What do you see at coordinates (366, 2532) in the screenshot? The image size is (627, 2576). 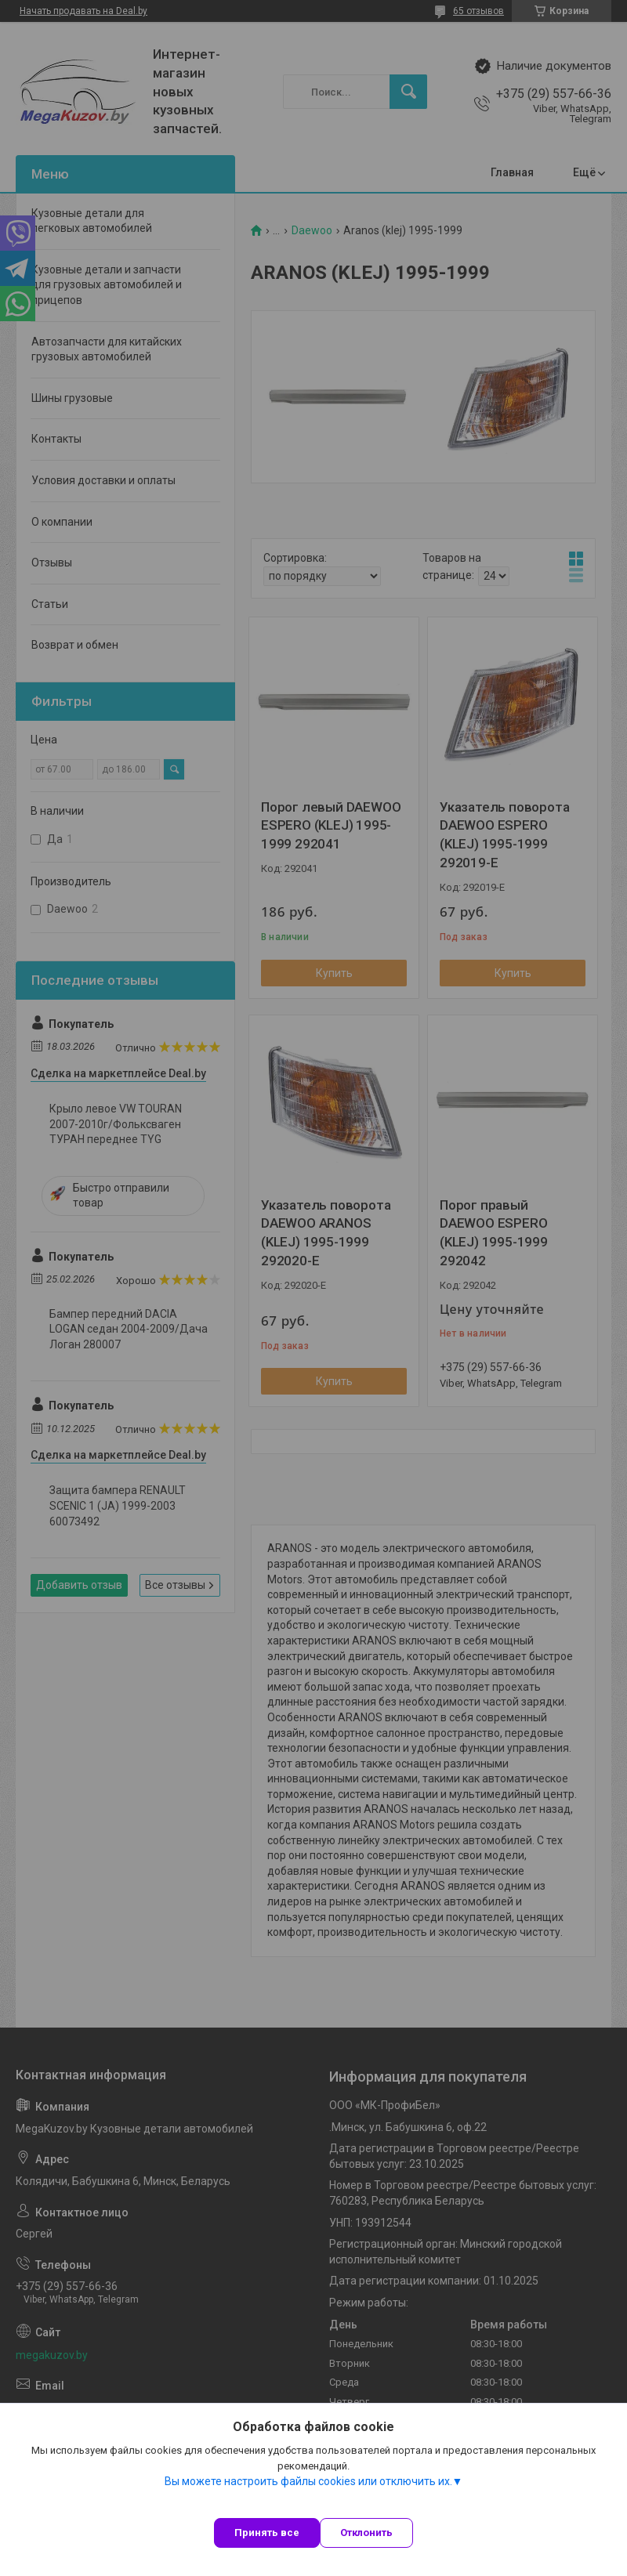 I see `Отклонить` at bounding box center [366, 2532].